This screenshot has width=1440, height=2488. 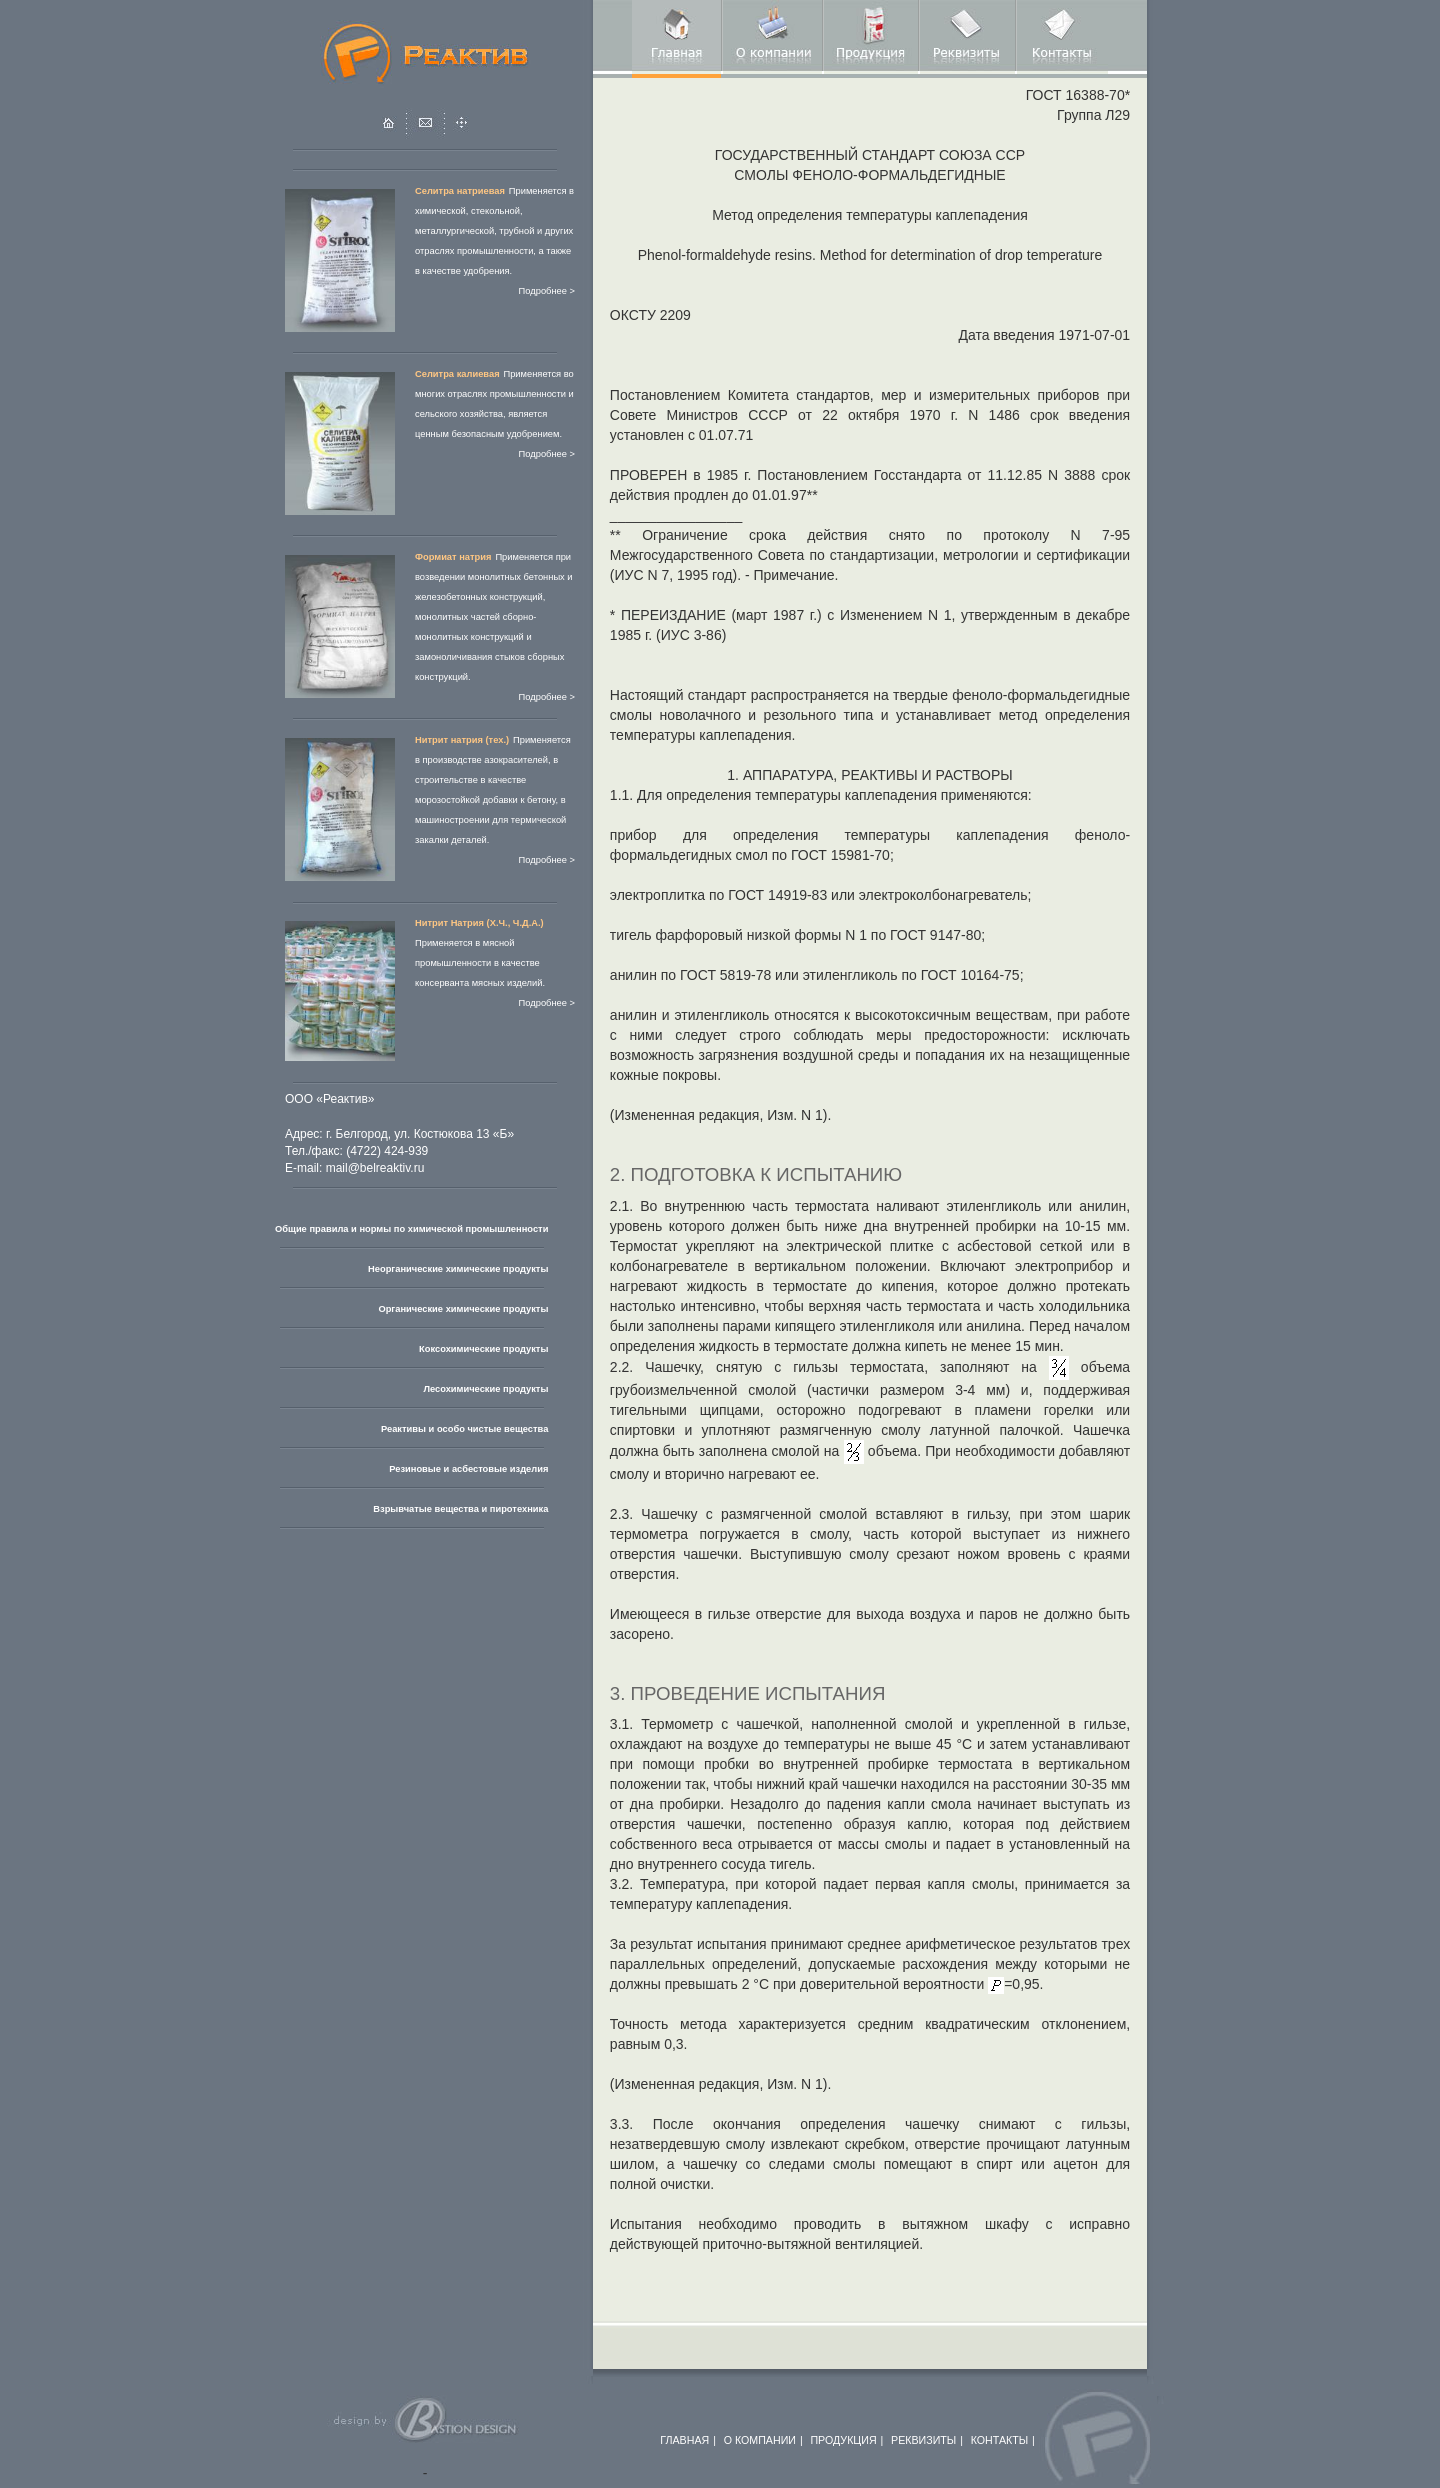 What do you see at coordinates (463, 1309) in the screenshot?
I see `Органические химические продукты` at bounding box center [463, 1309].